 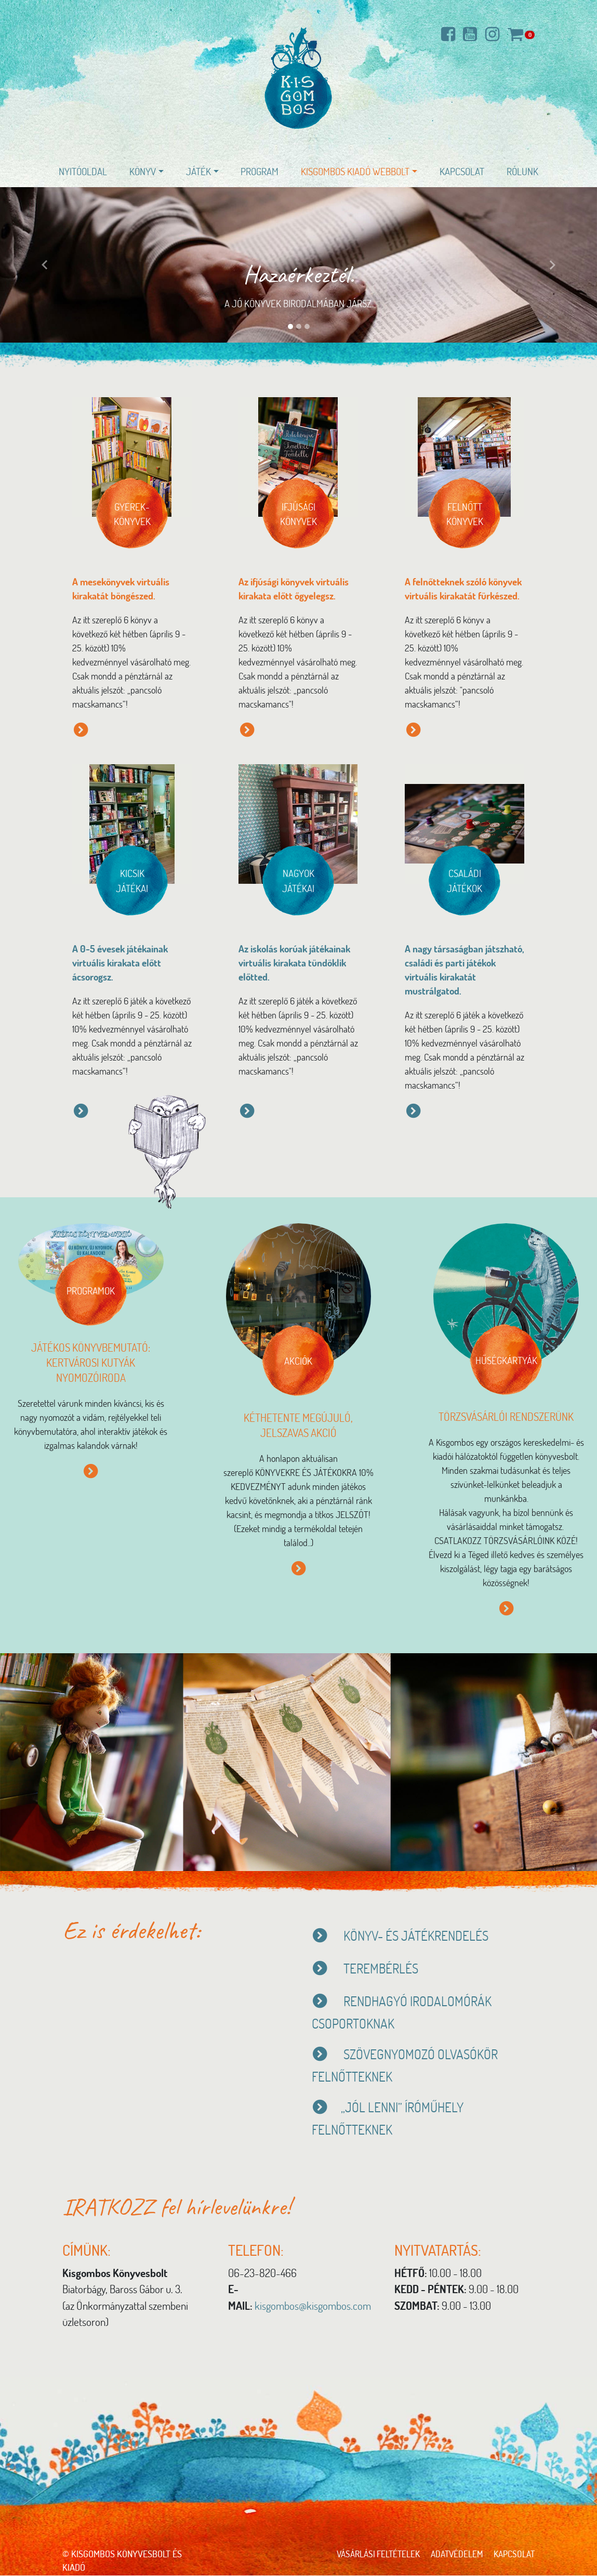 I want to click on KÖNYV- ÉS JÁTÉKRENDELÉS, so click(x=419, y=1935).